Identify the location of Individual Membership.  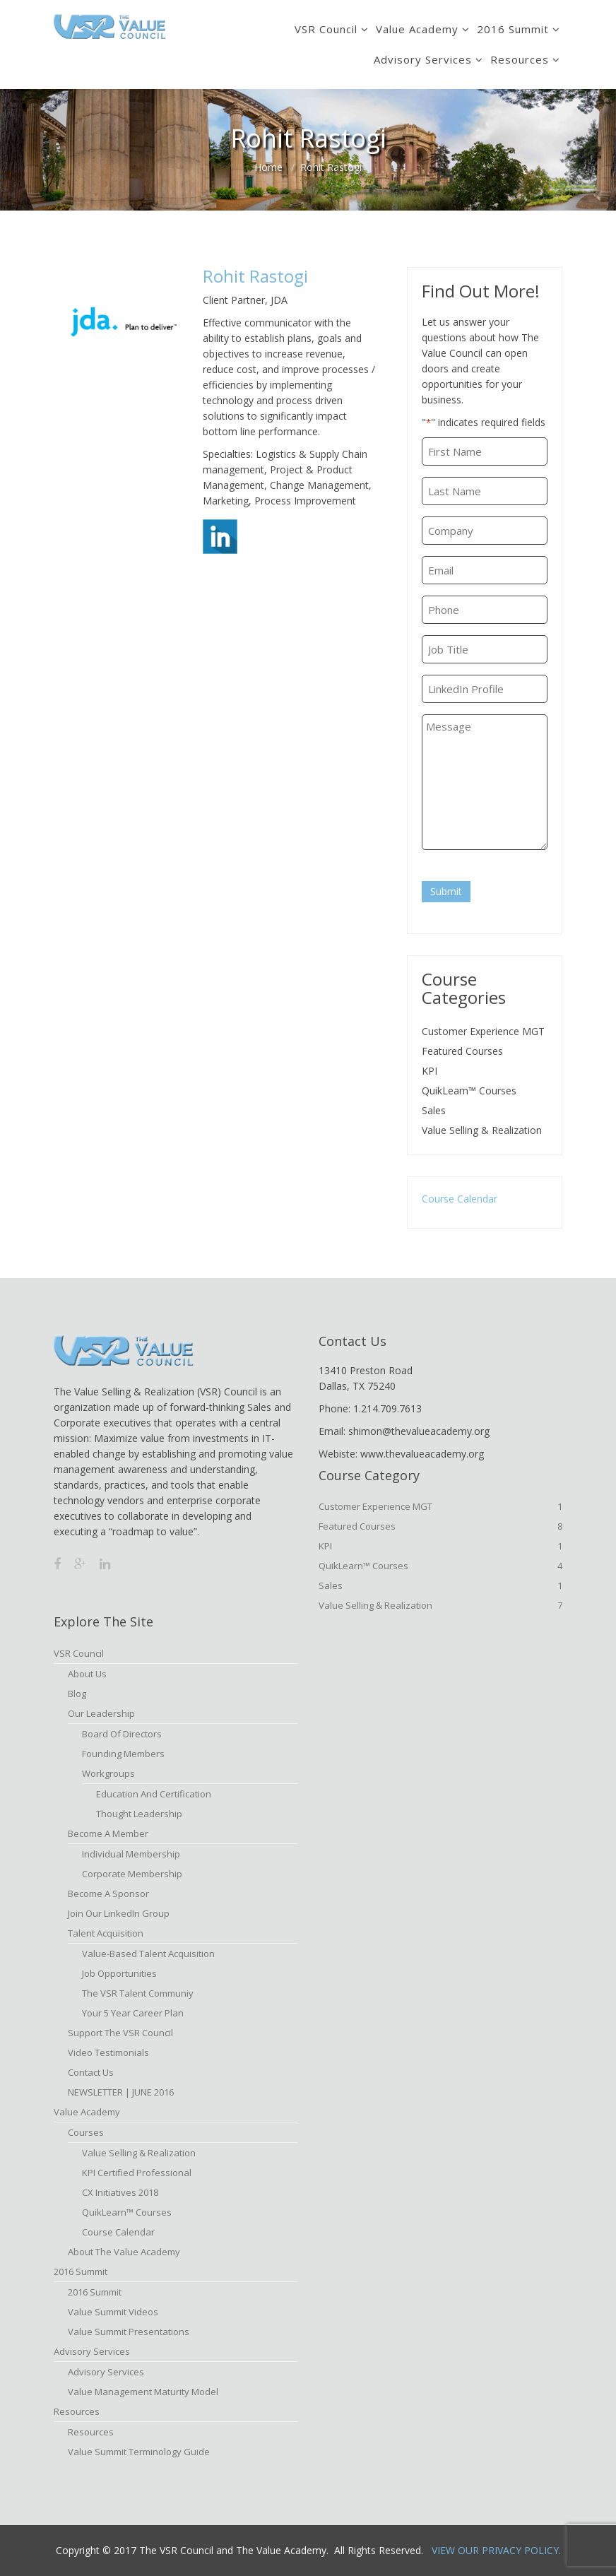
(131, 1854).